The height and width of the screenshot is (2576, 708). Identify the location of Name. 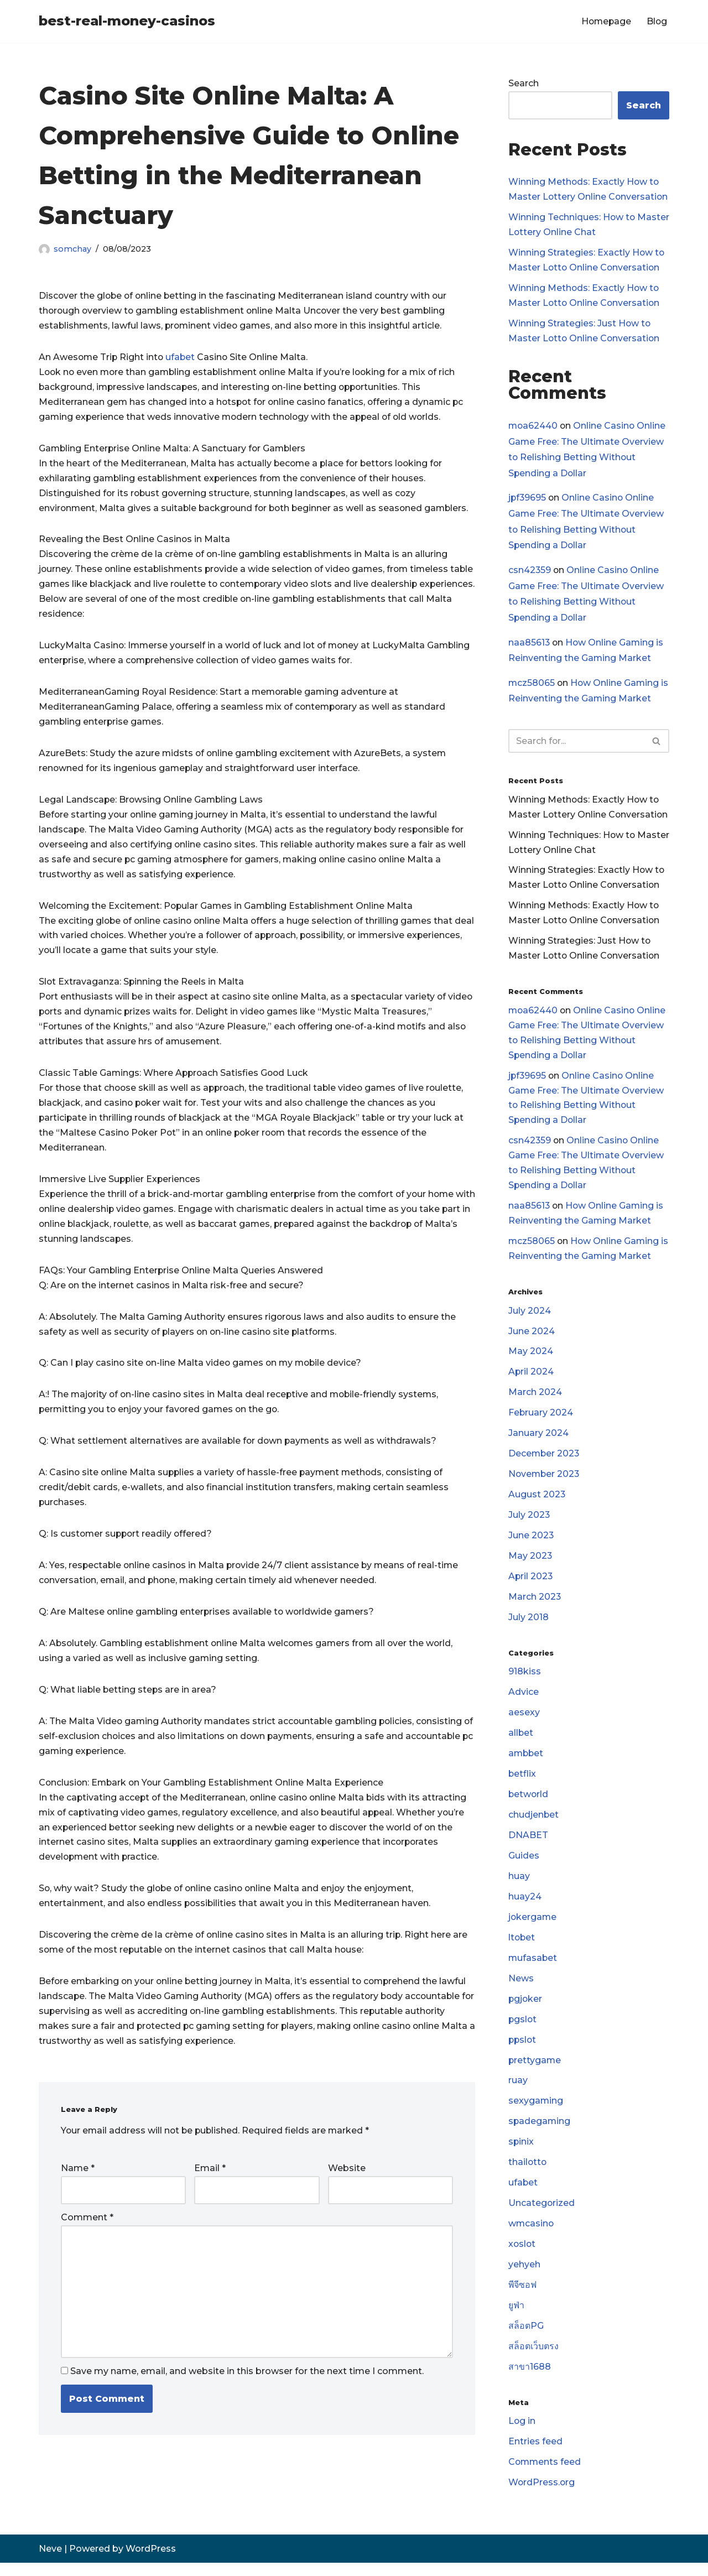
(78, 2179).